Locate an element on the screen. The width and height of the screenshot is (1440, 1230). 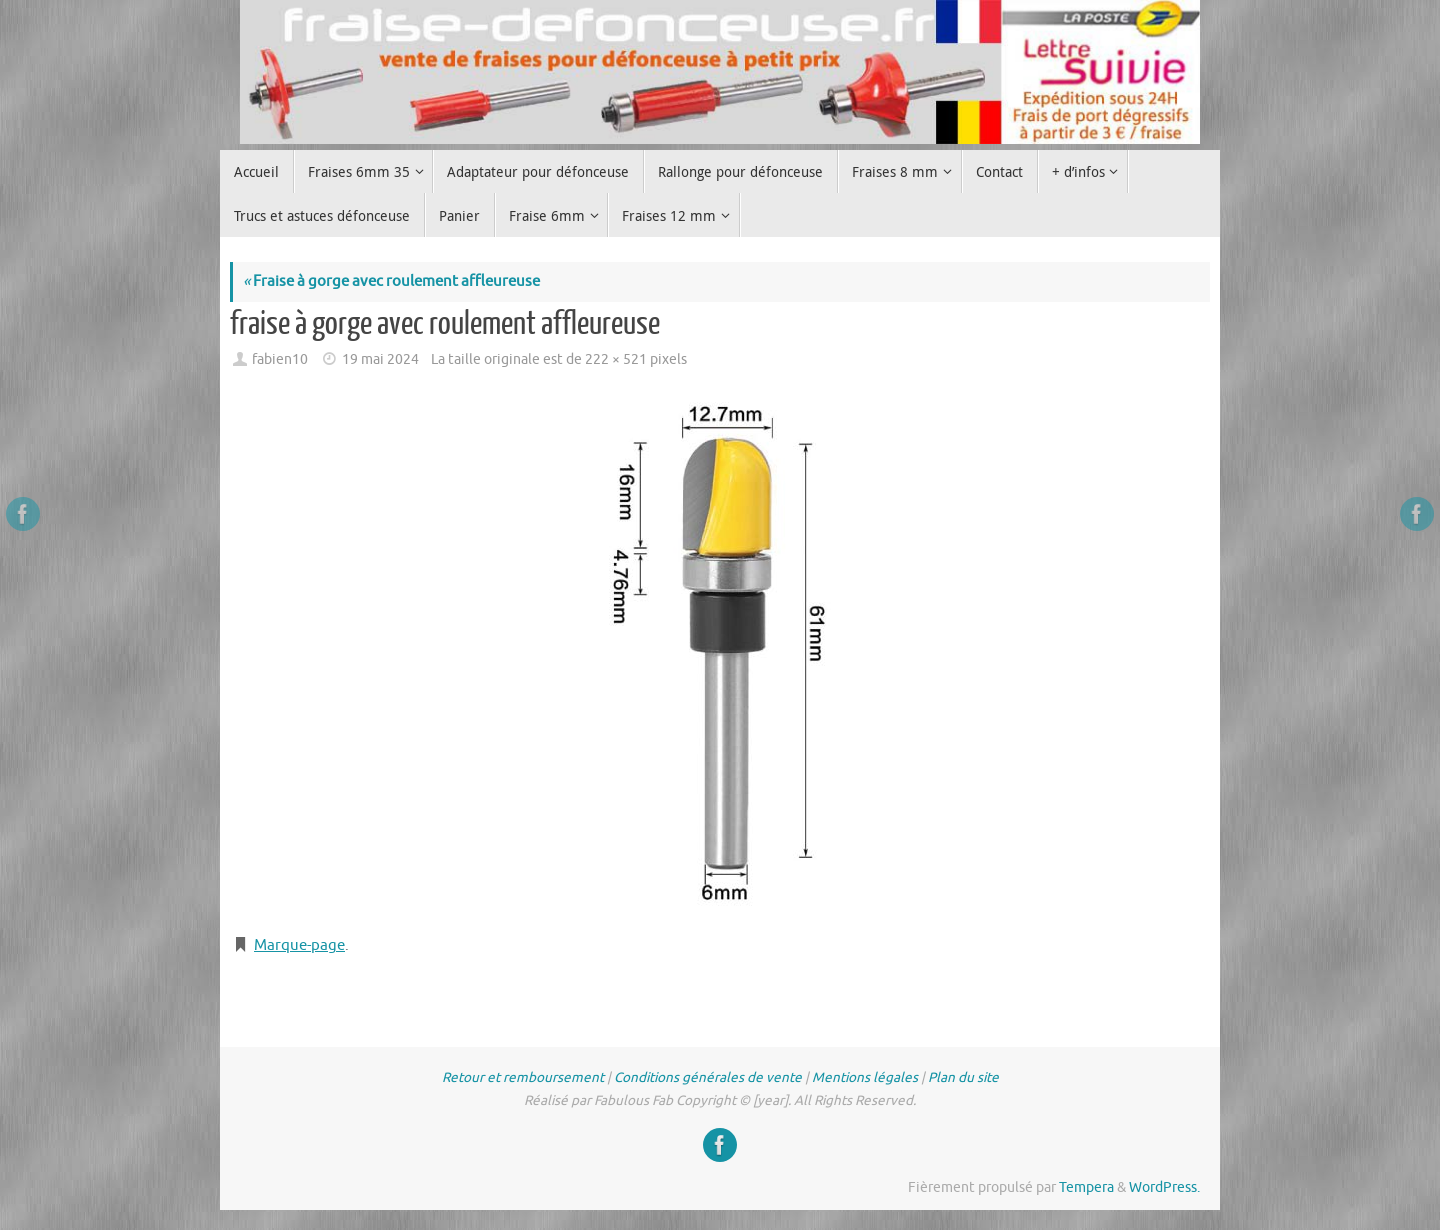
Fraise à gorge avec roulement affleureuse is located at coordinates (391, 281).